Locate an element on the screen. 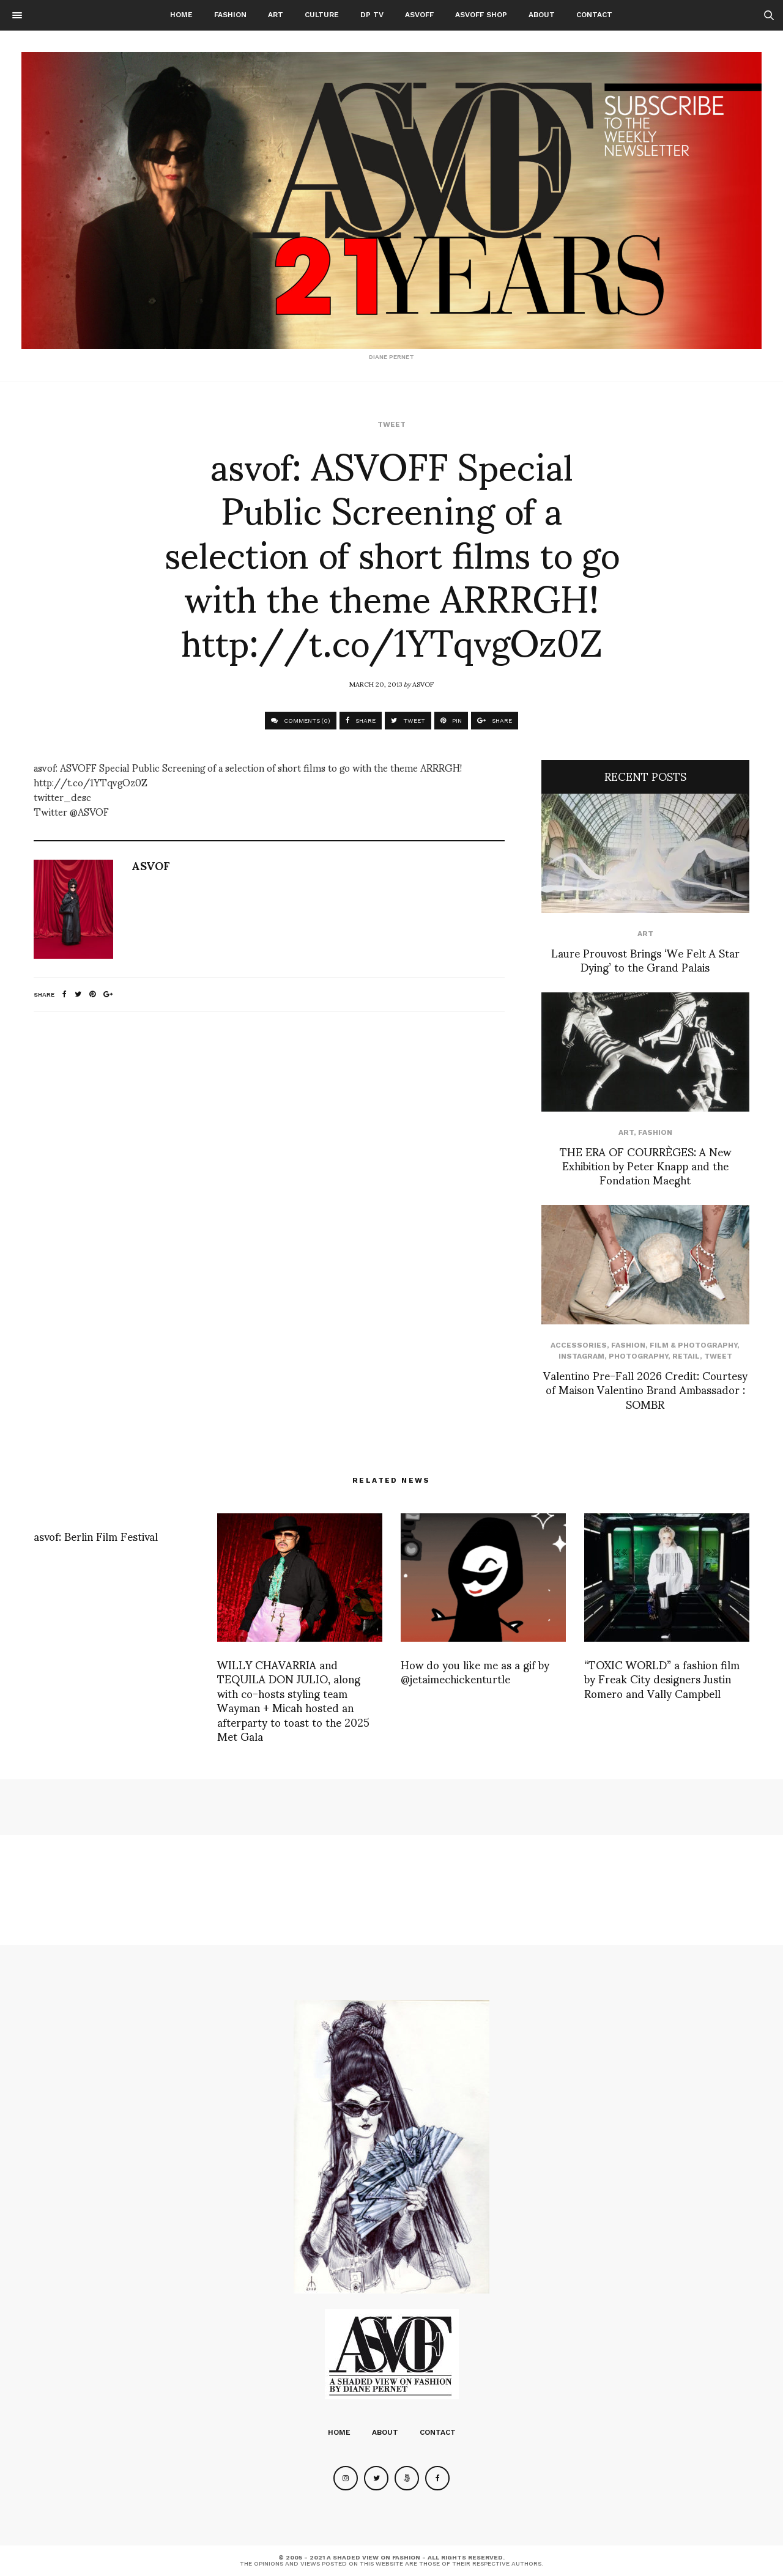  THE ERA OF COURRÈGES: A New Exhibition by Peter Knapp and the Fondation Maeght is located at coordinates (645, 1165).